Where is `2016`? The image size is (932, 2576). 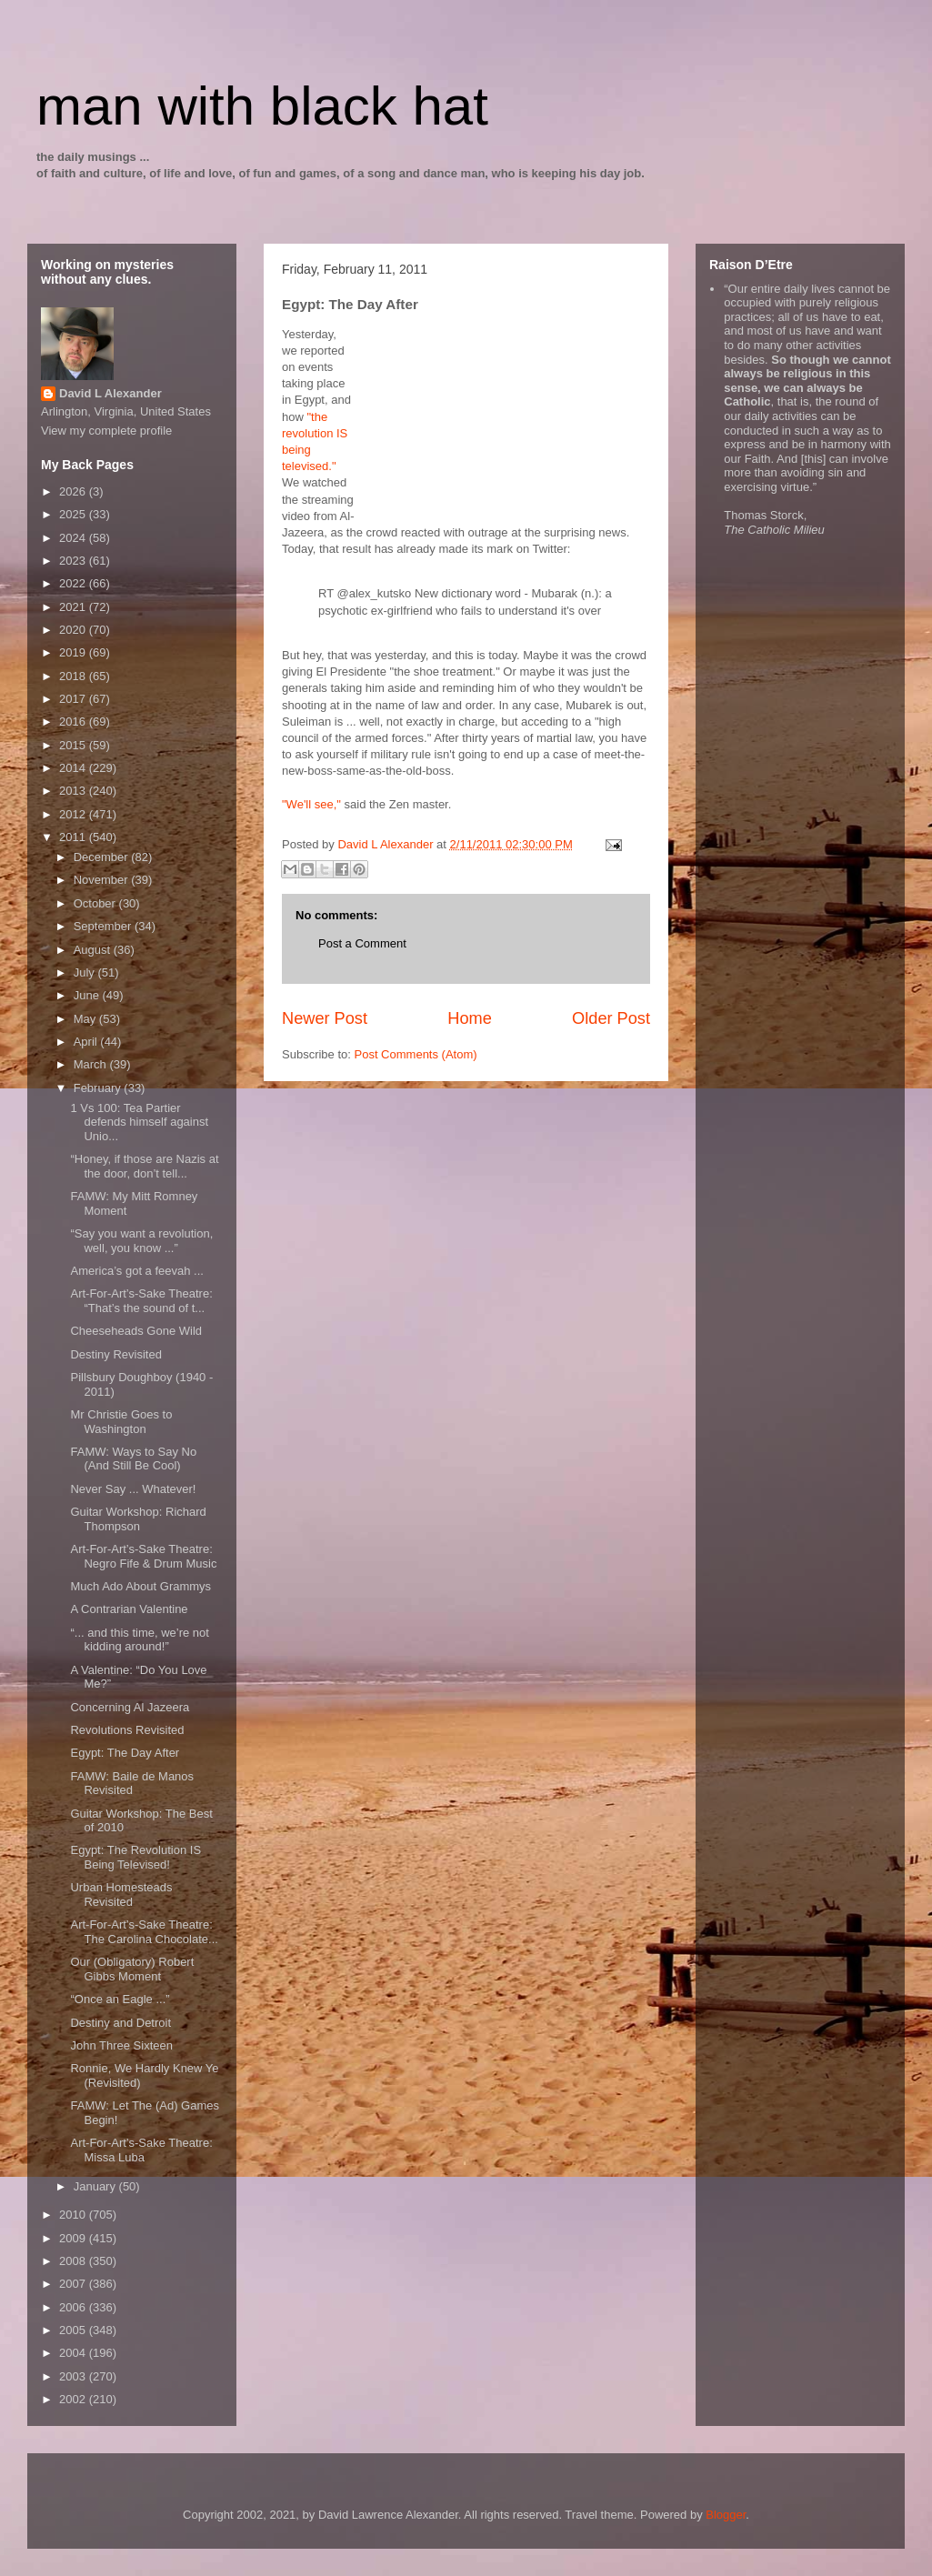
2016 is located at coordinates (74, 721).